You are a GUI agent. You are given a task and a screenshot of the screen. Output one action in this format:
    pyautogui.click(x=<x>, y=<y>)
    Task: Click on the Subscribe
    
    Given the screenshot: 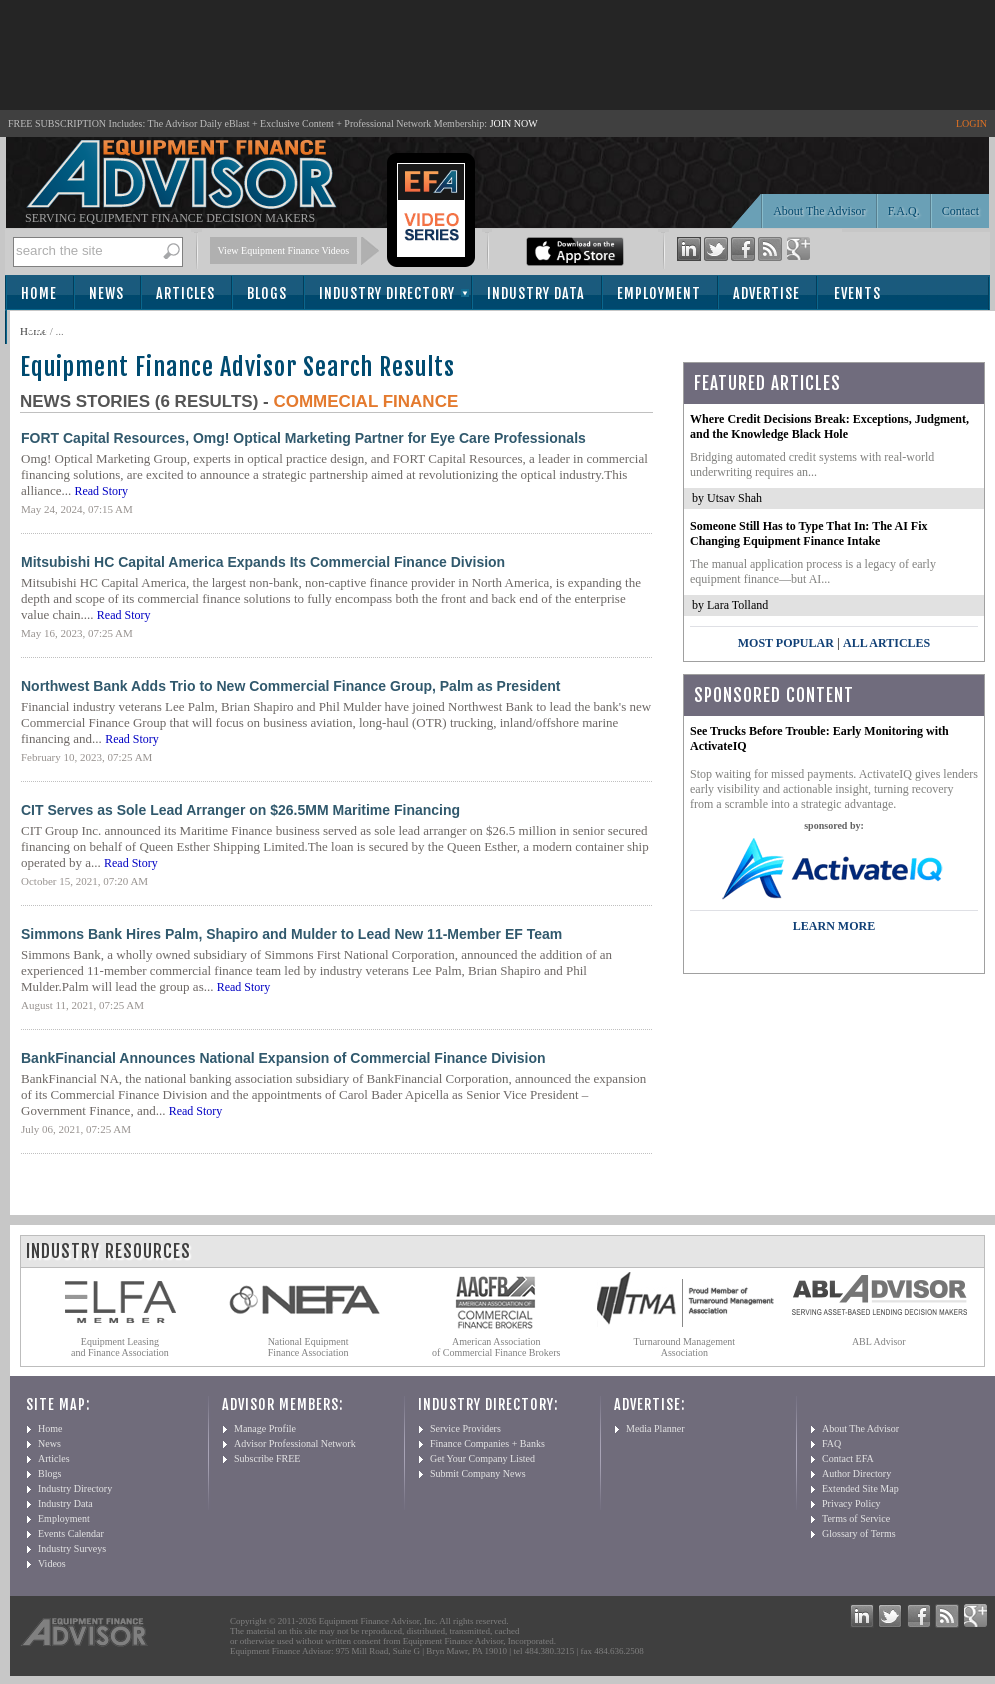 What is the action you would take?
    pyautogui.click(x=61, y=328)
    